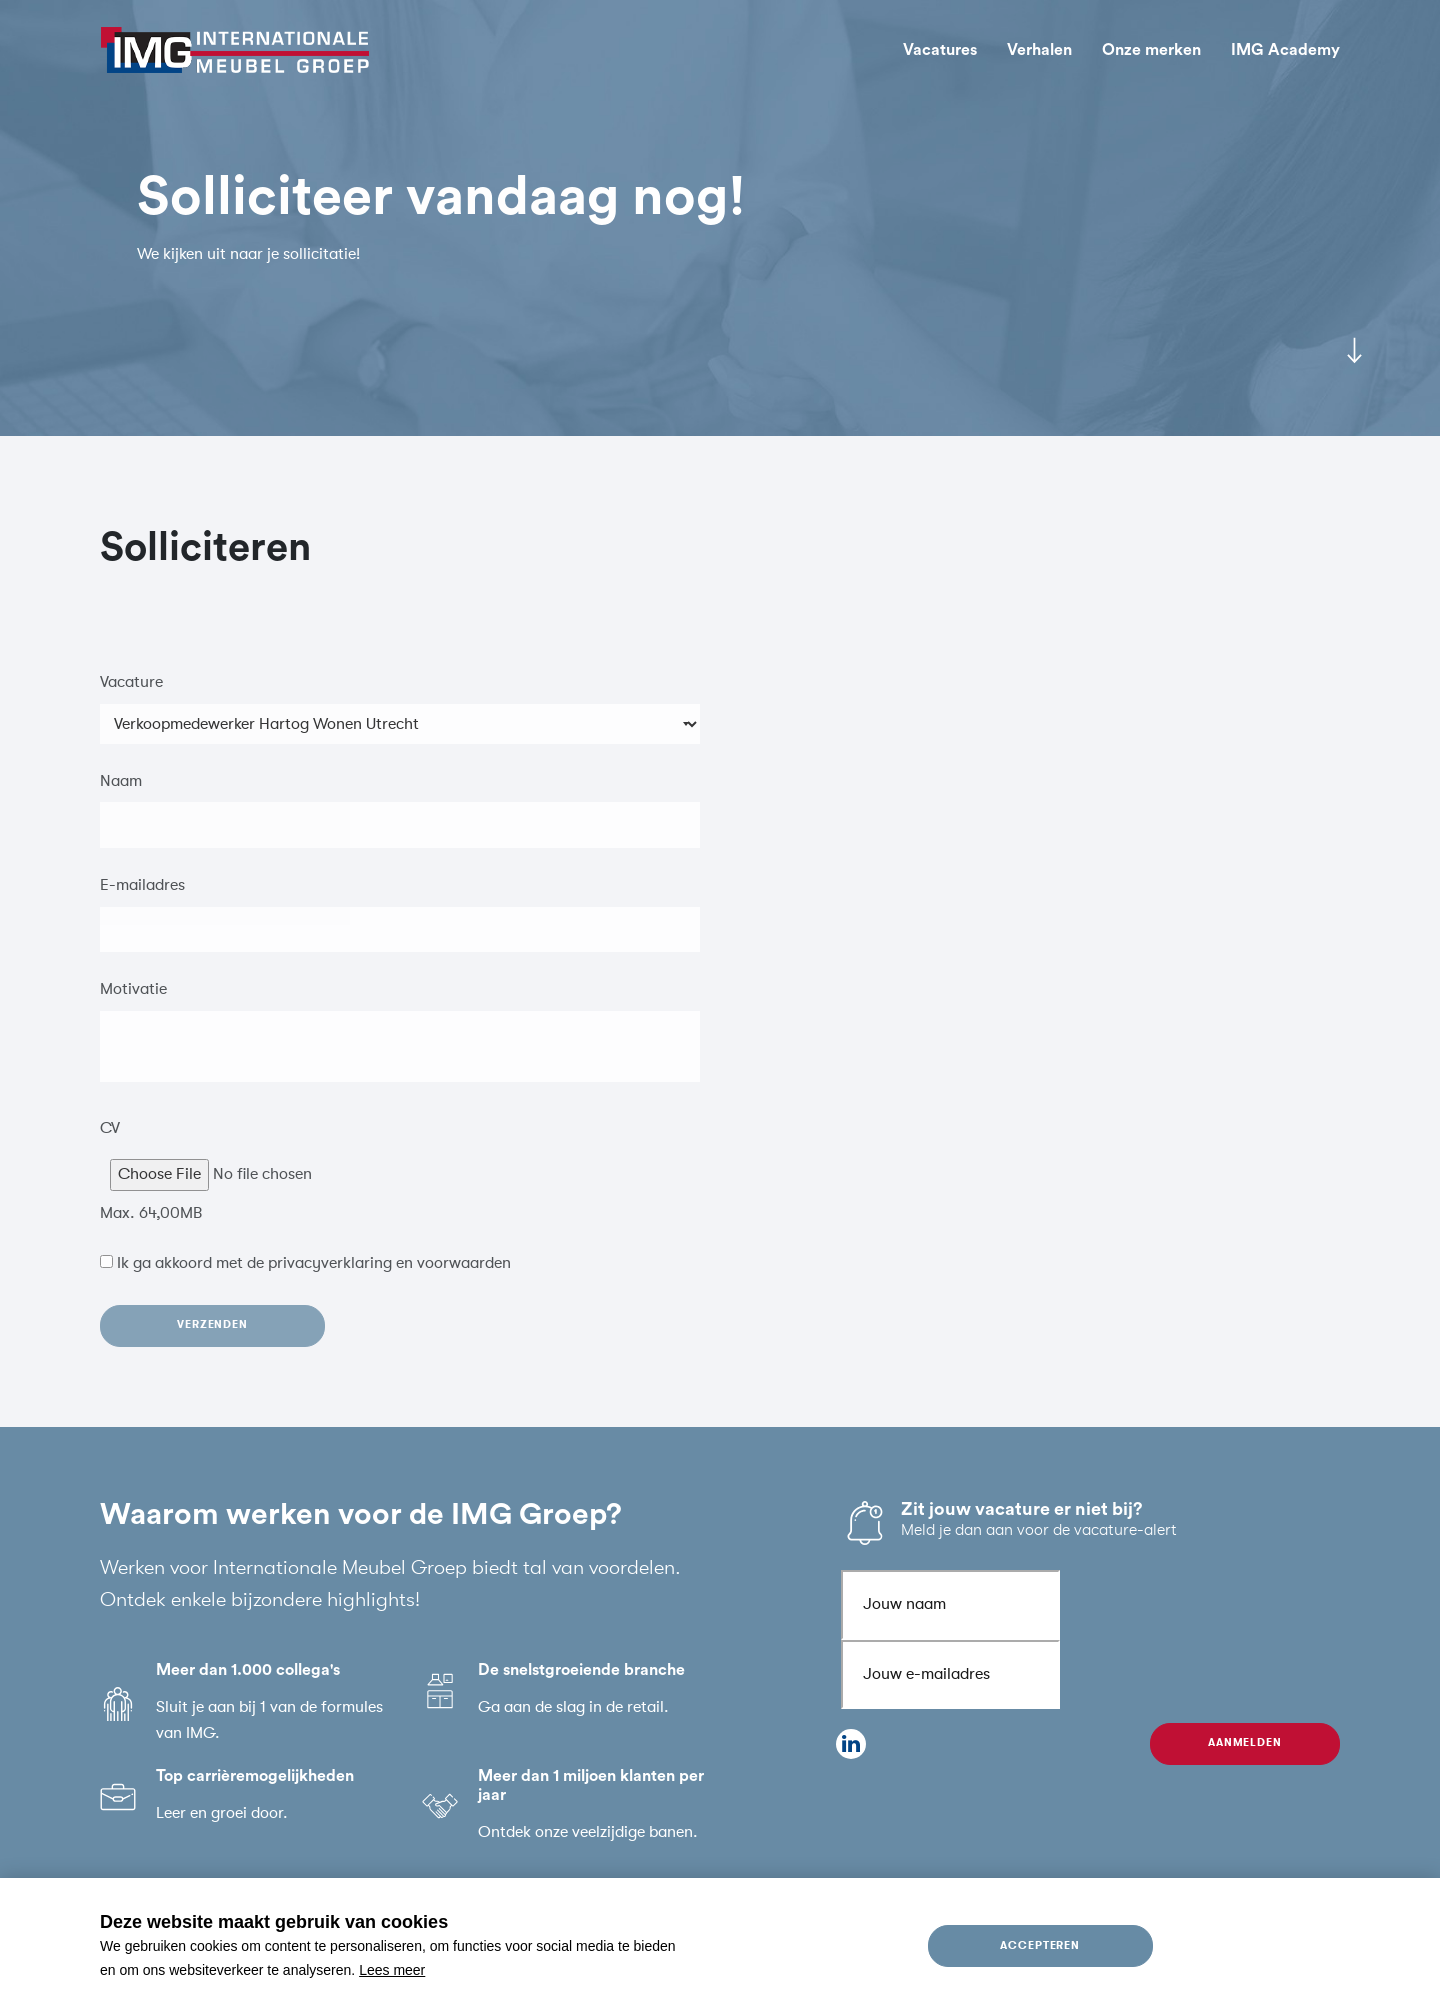  What do you see at coordinates (213, 1338) in the screenshot?
I see `Verzenden` at bounding box center [213, 1338].